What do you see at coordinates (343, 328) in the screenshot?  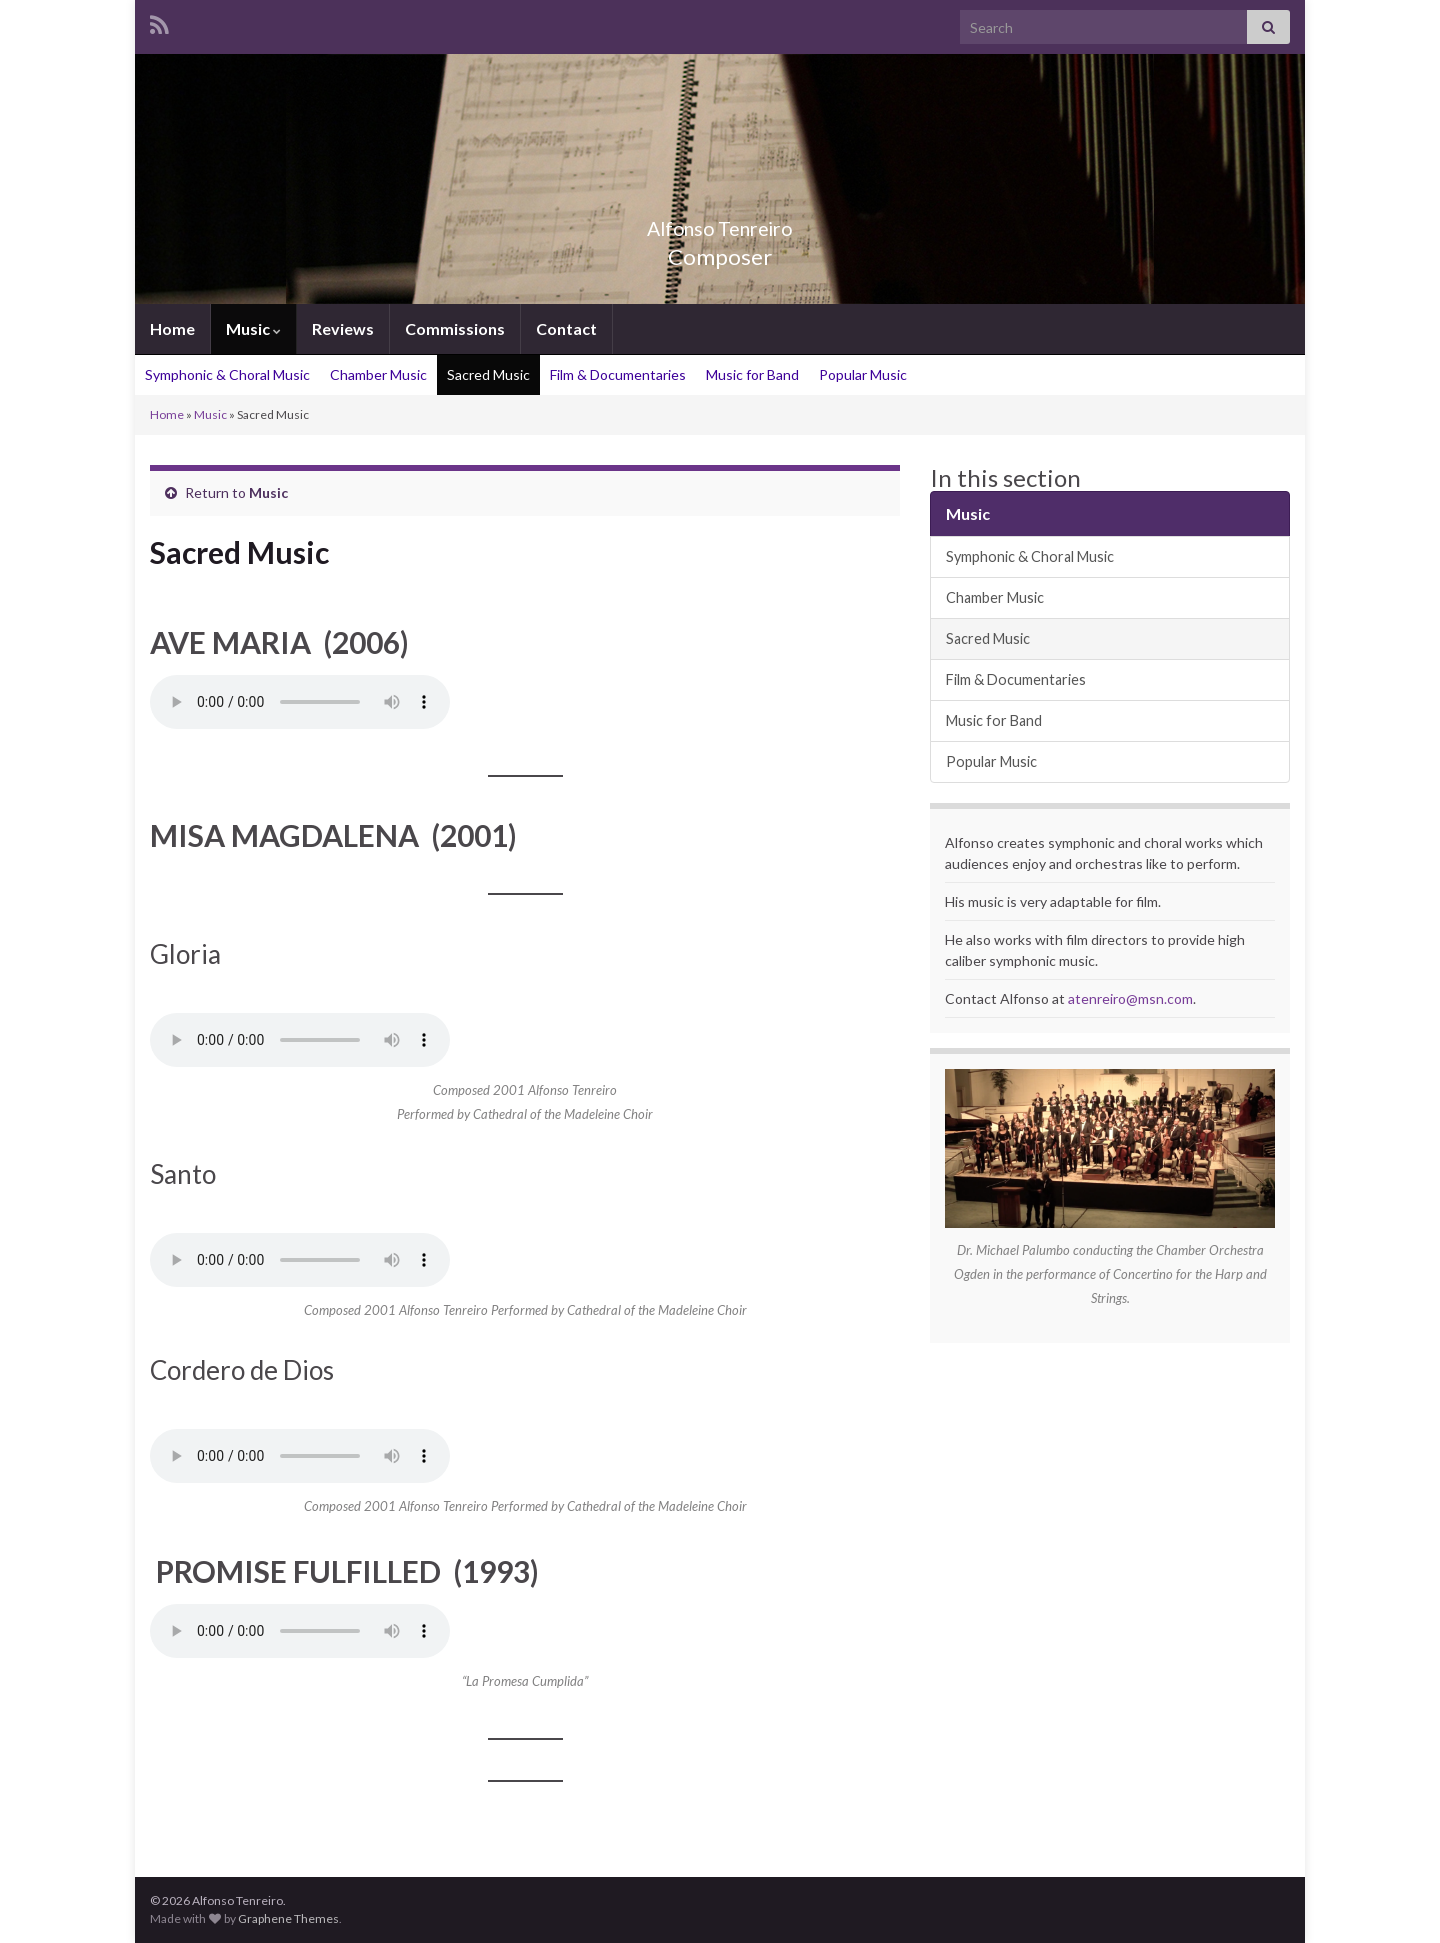 I see `Reviews` at bounding box center [343, 328].